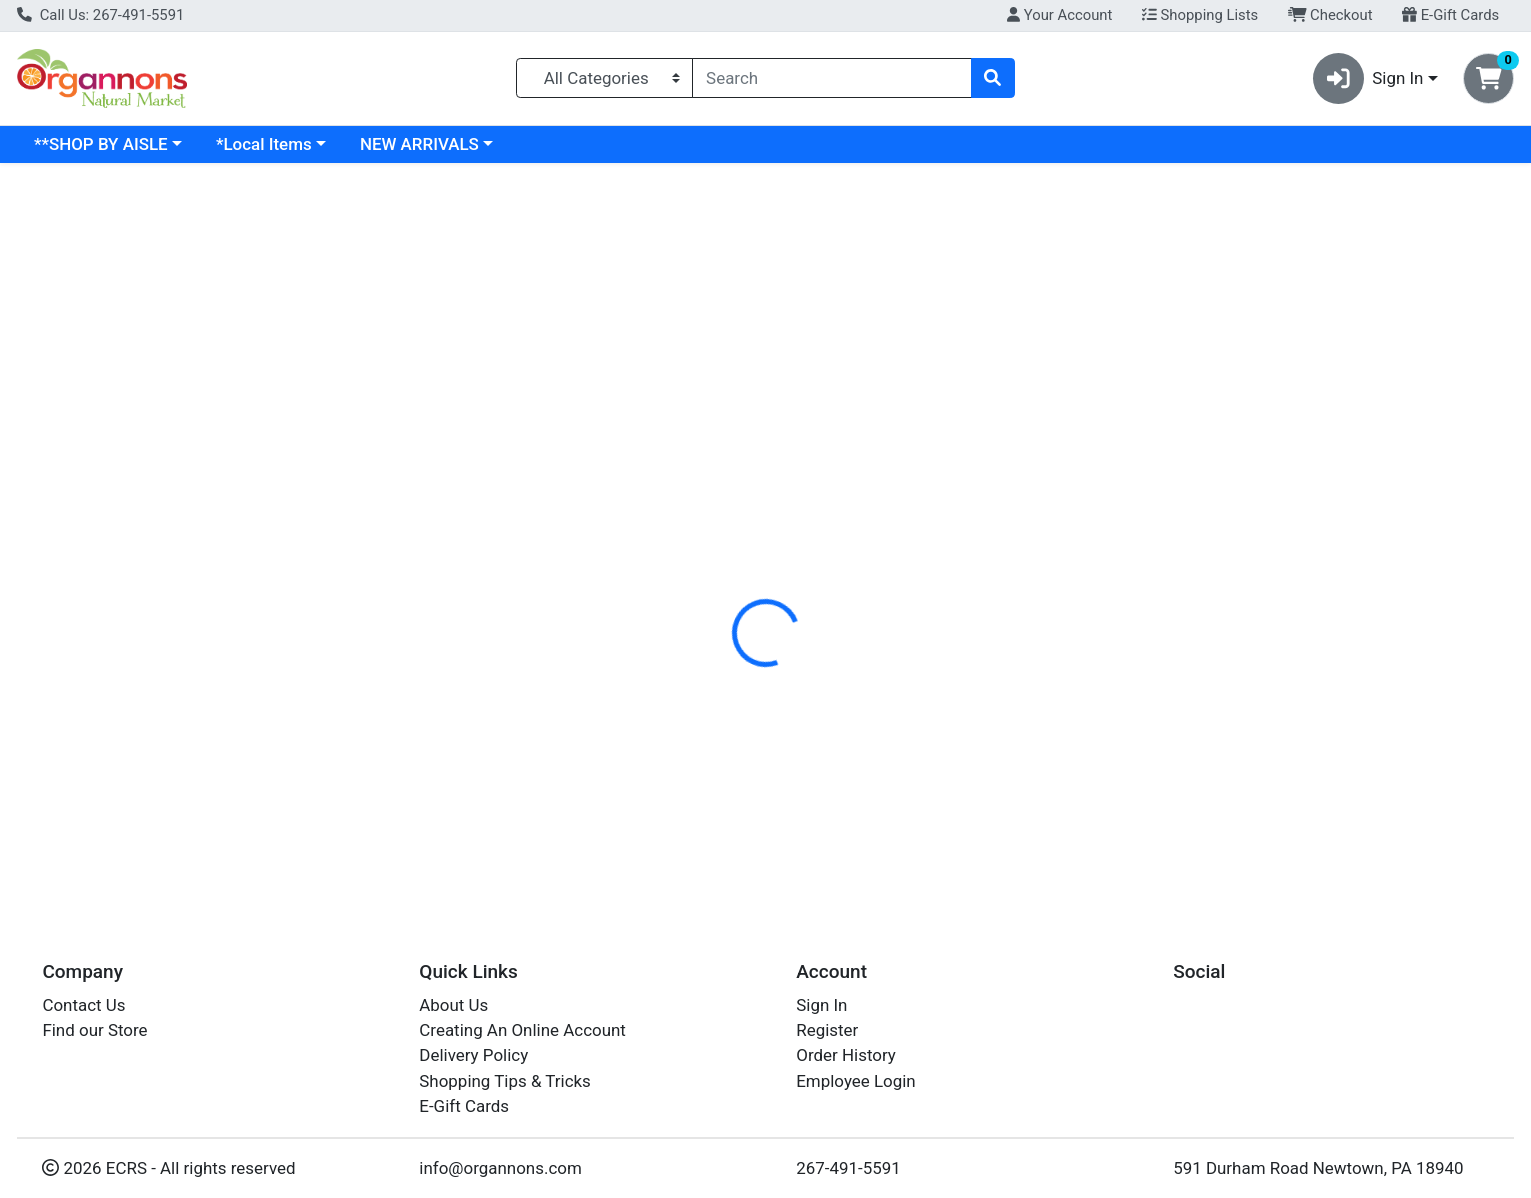 The height and width of the screenshot is (1198, 1531). I want to click on [tabpanel], so click(1084, 534).